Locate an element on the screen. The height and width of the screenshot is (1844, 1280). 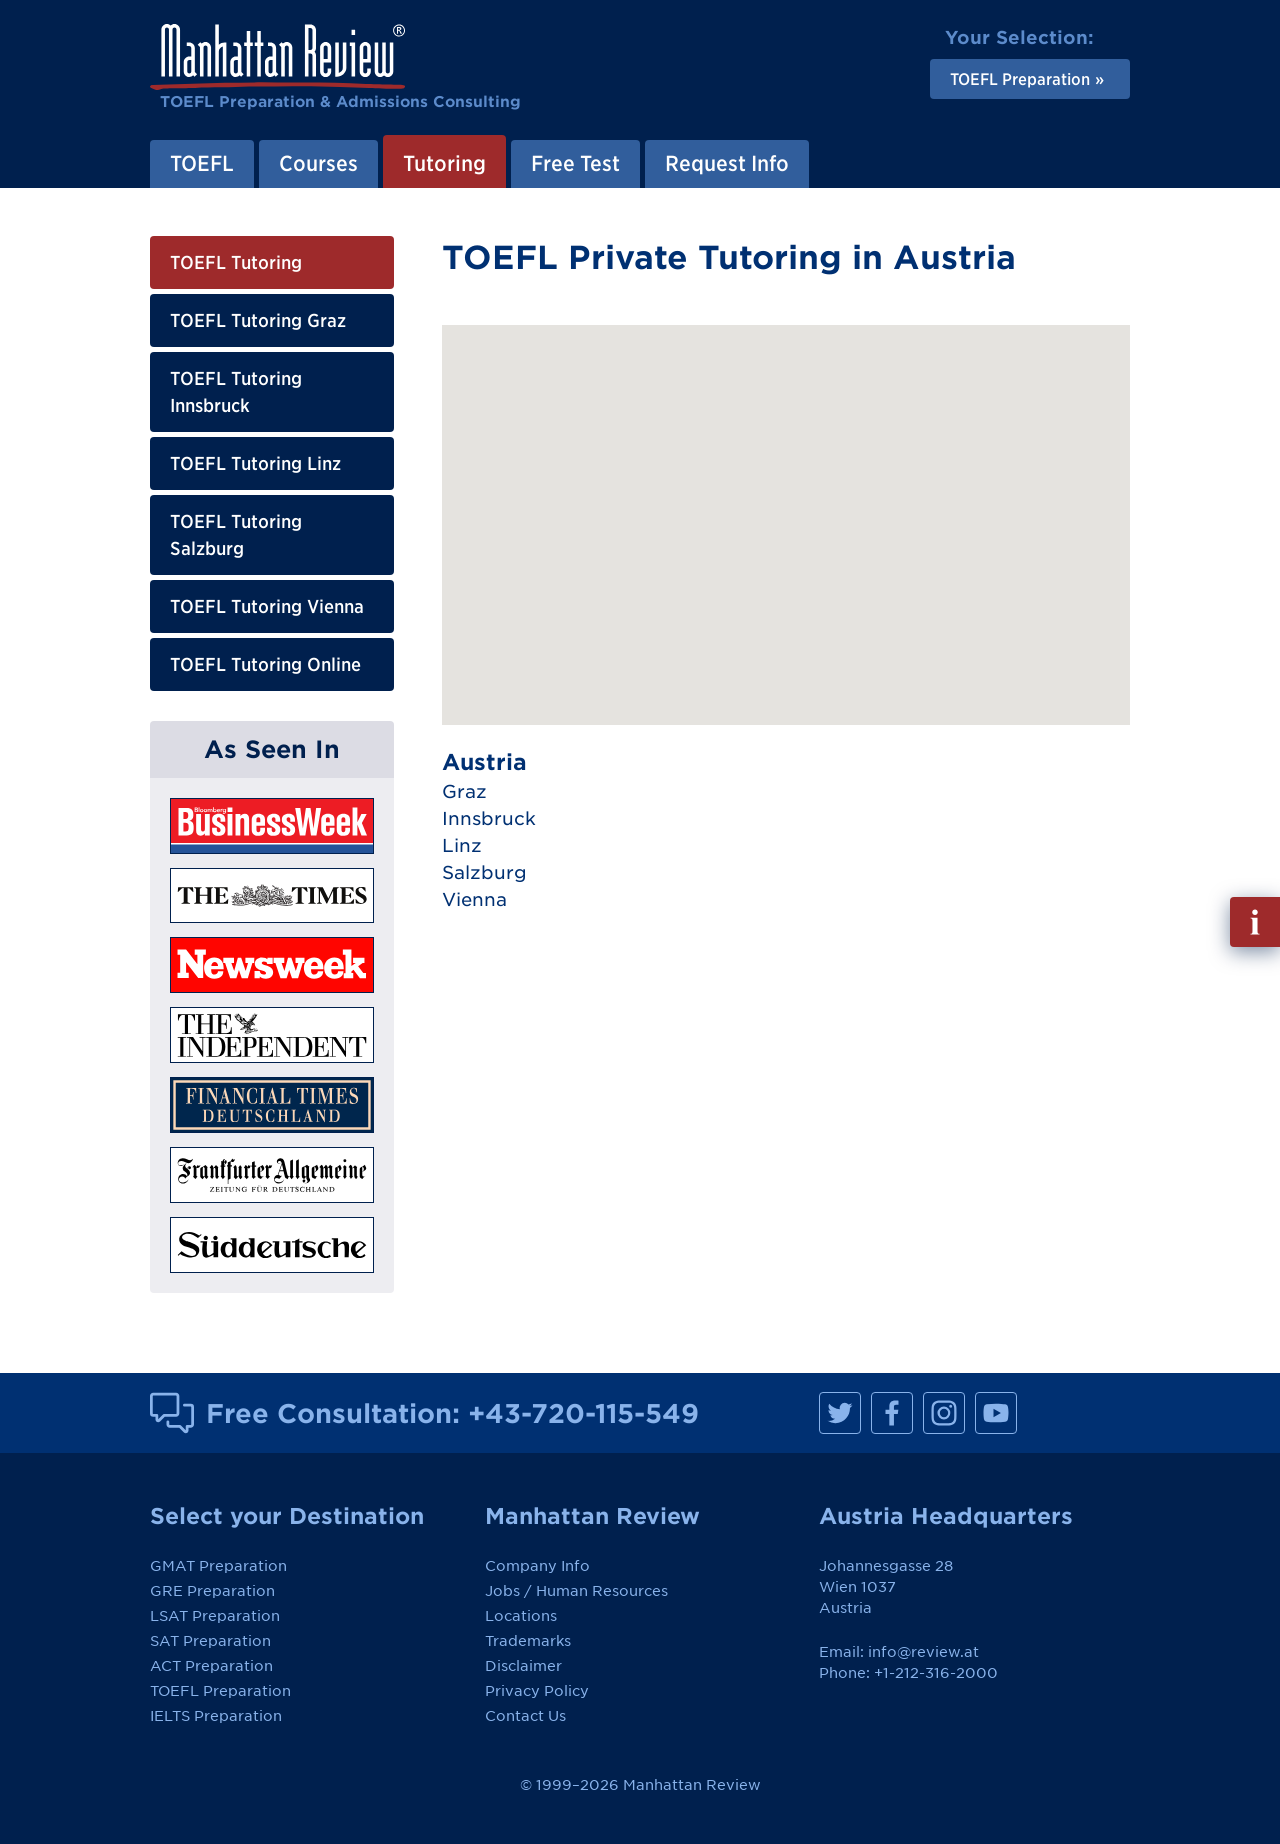
TOEFL Tutoring Linz is located at coordinates (255, 463).